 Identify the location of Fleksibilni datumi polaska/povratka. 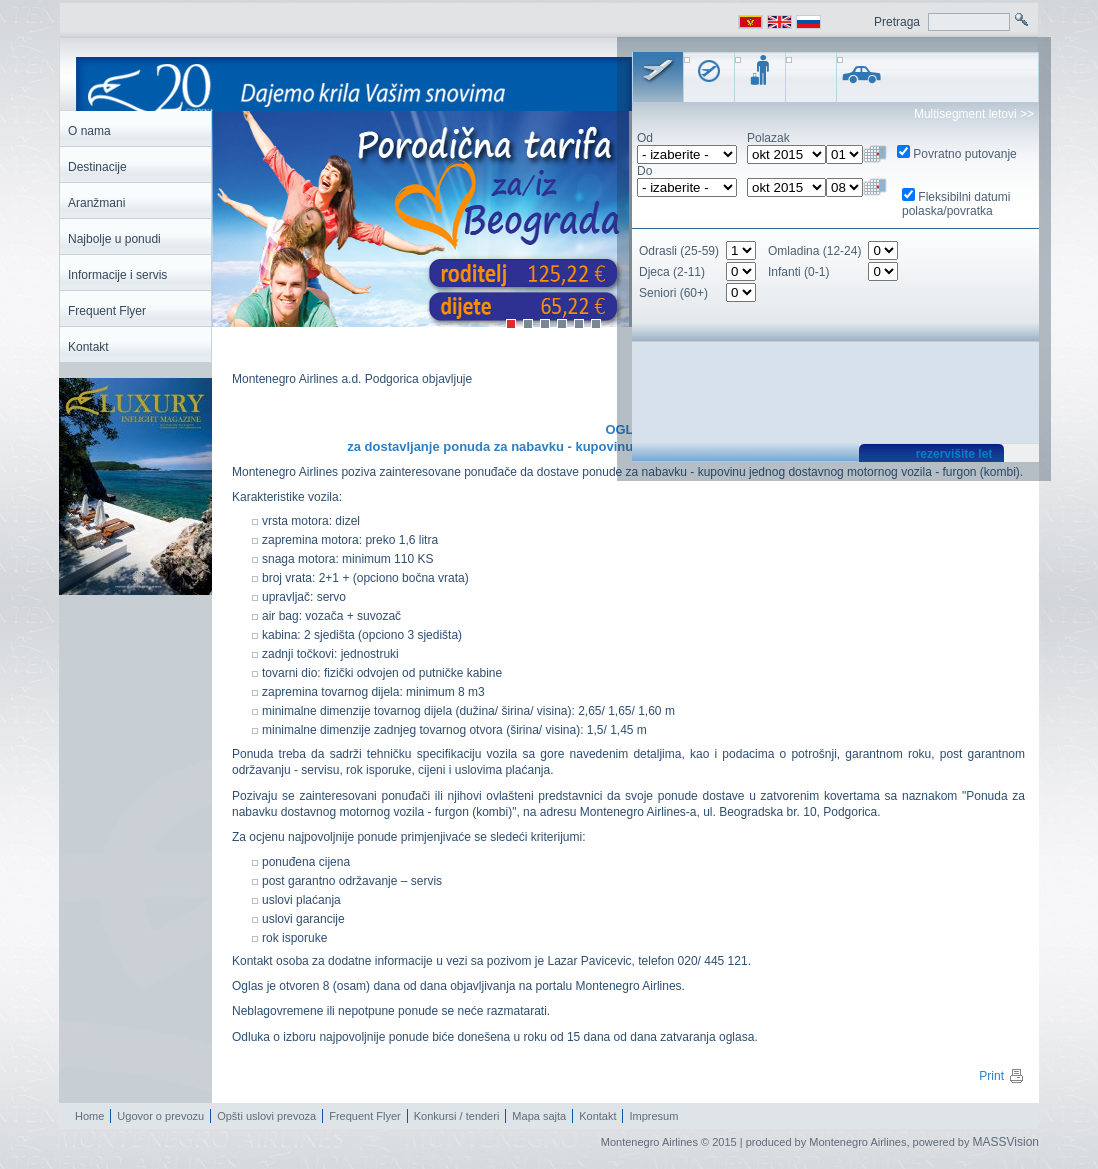
(956, 204).